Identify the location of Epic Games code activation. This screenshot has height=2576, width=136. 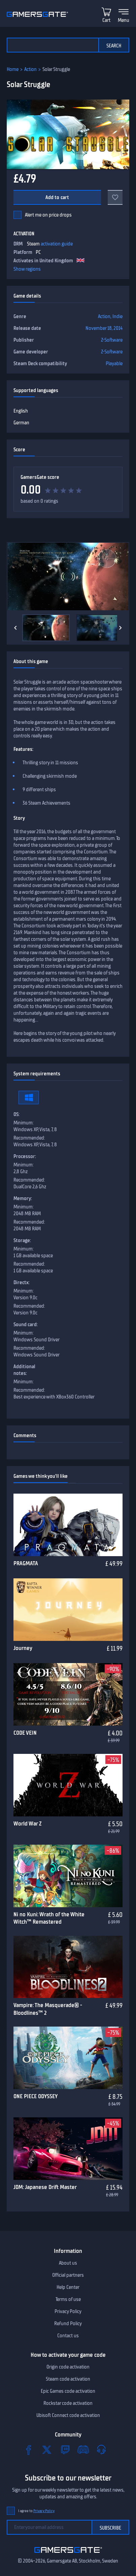
(68, 2391).